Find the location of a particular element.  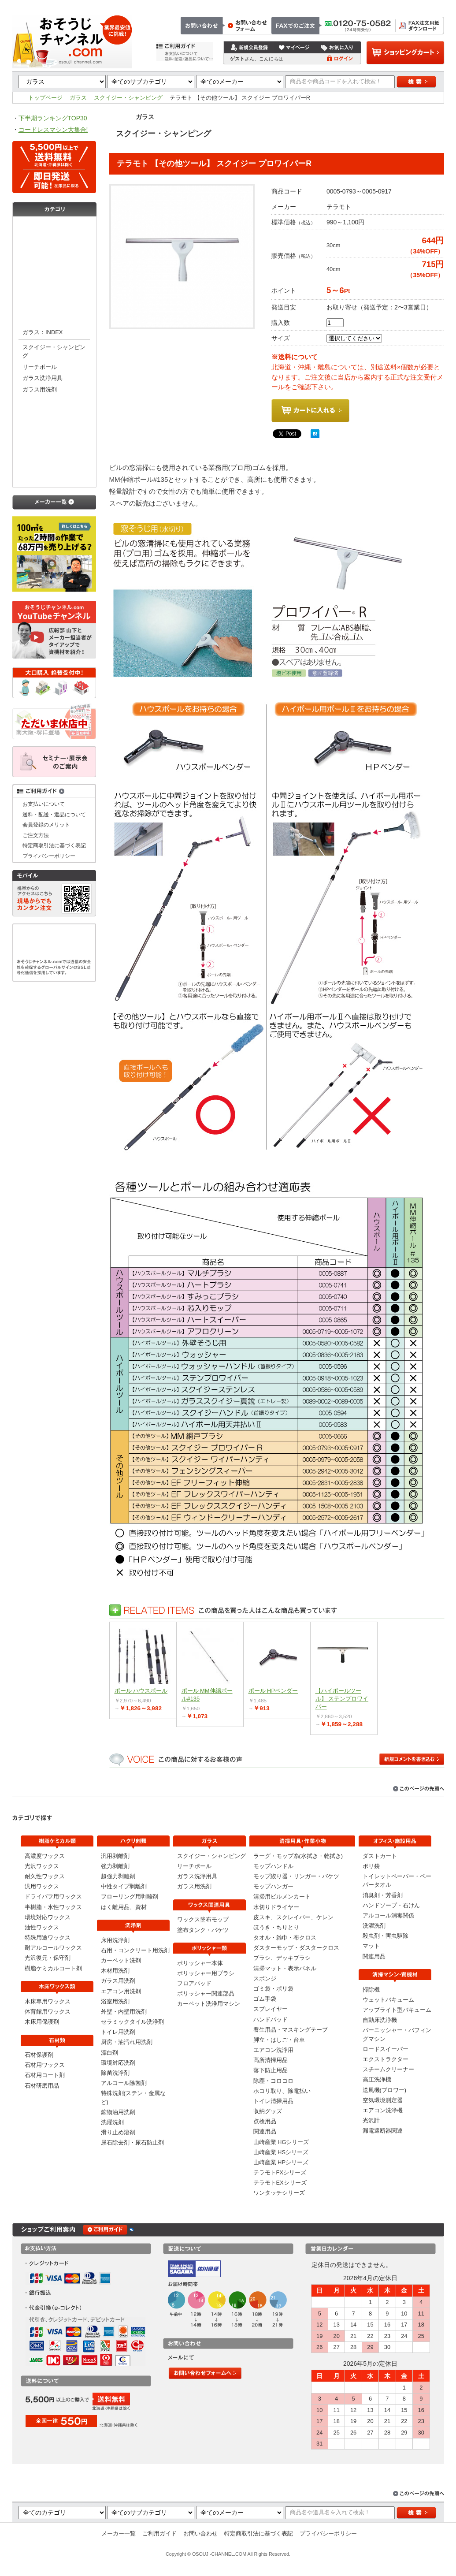

石材保護剤 is located at coordinates (39, 2054).